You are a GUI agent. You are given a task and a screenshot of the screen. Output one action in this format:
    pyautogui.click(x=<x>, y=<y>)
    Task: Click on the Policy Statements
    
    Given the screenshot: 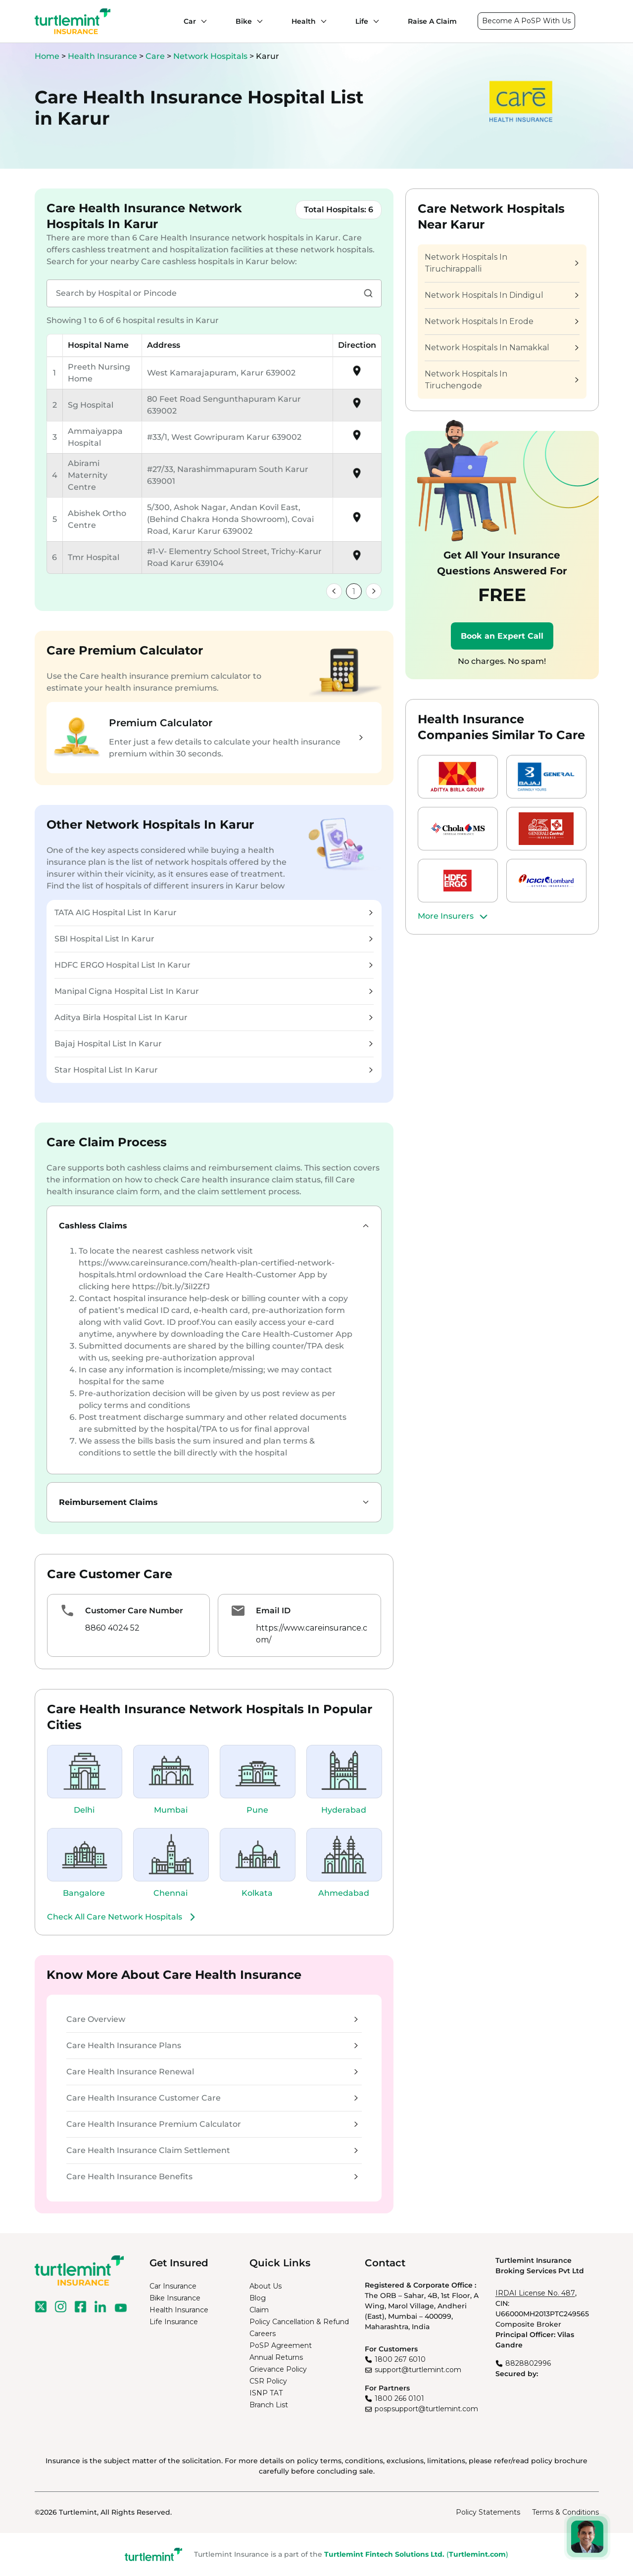 What is the action you would take?
    pyautogui.click(x=488, y=2512)
    